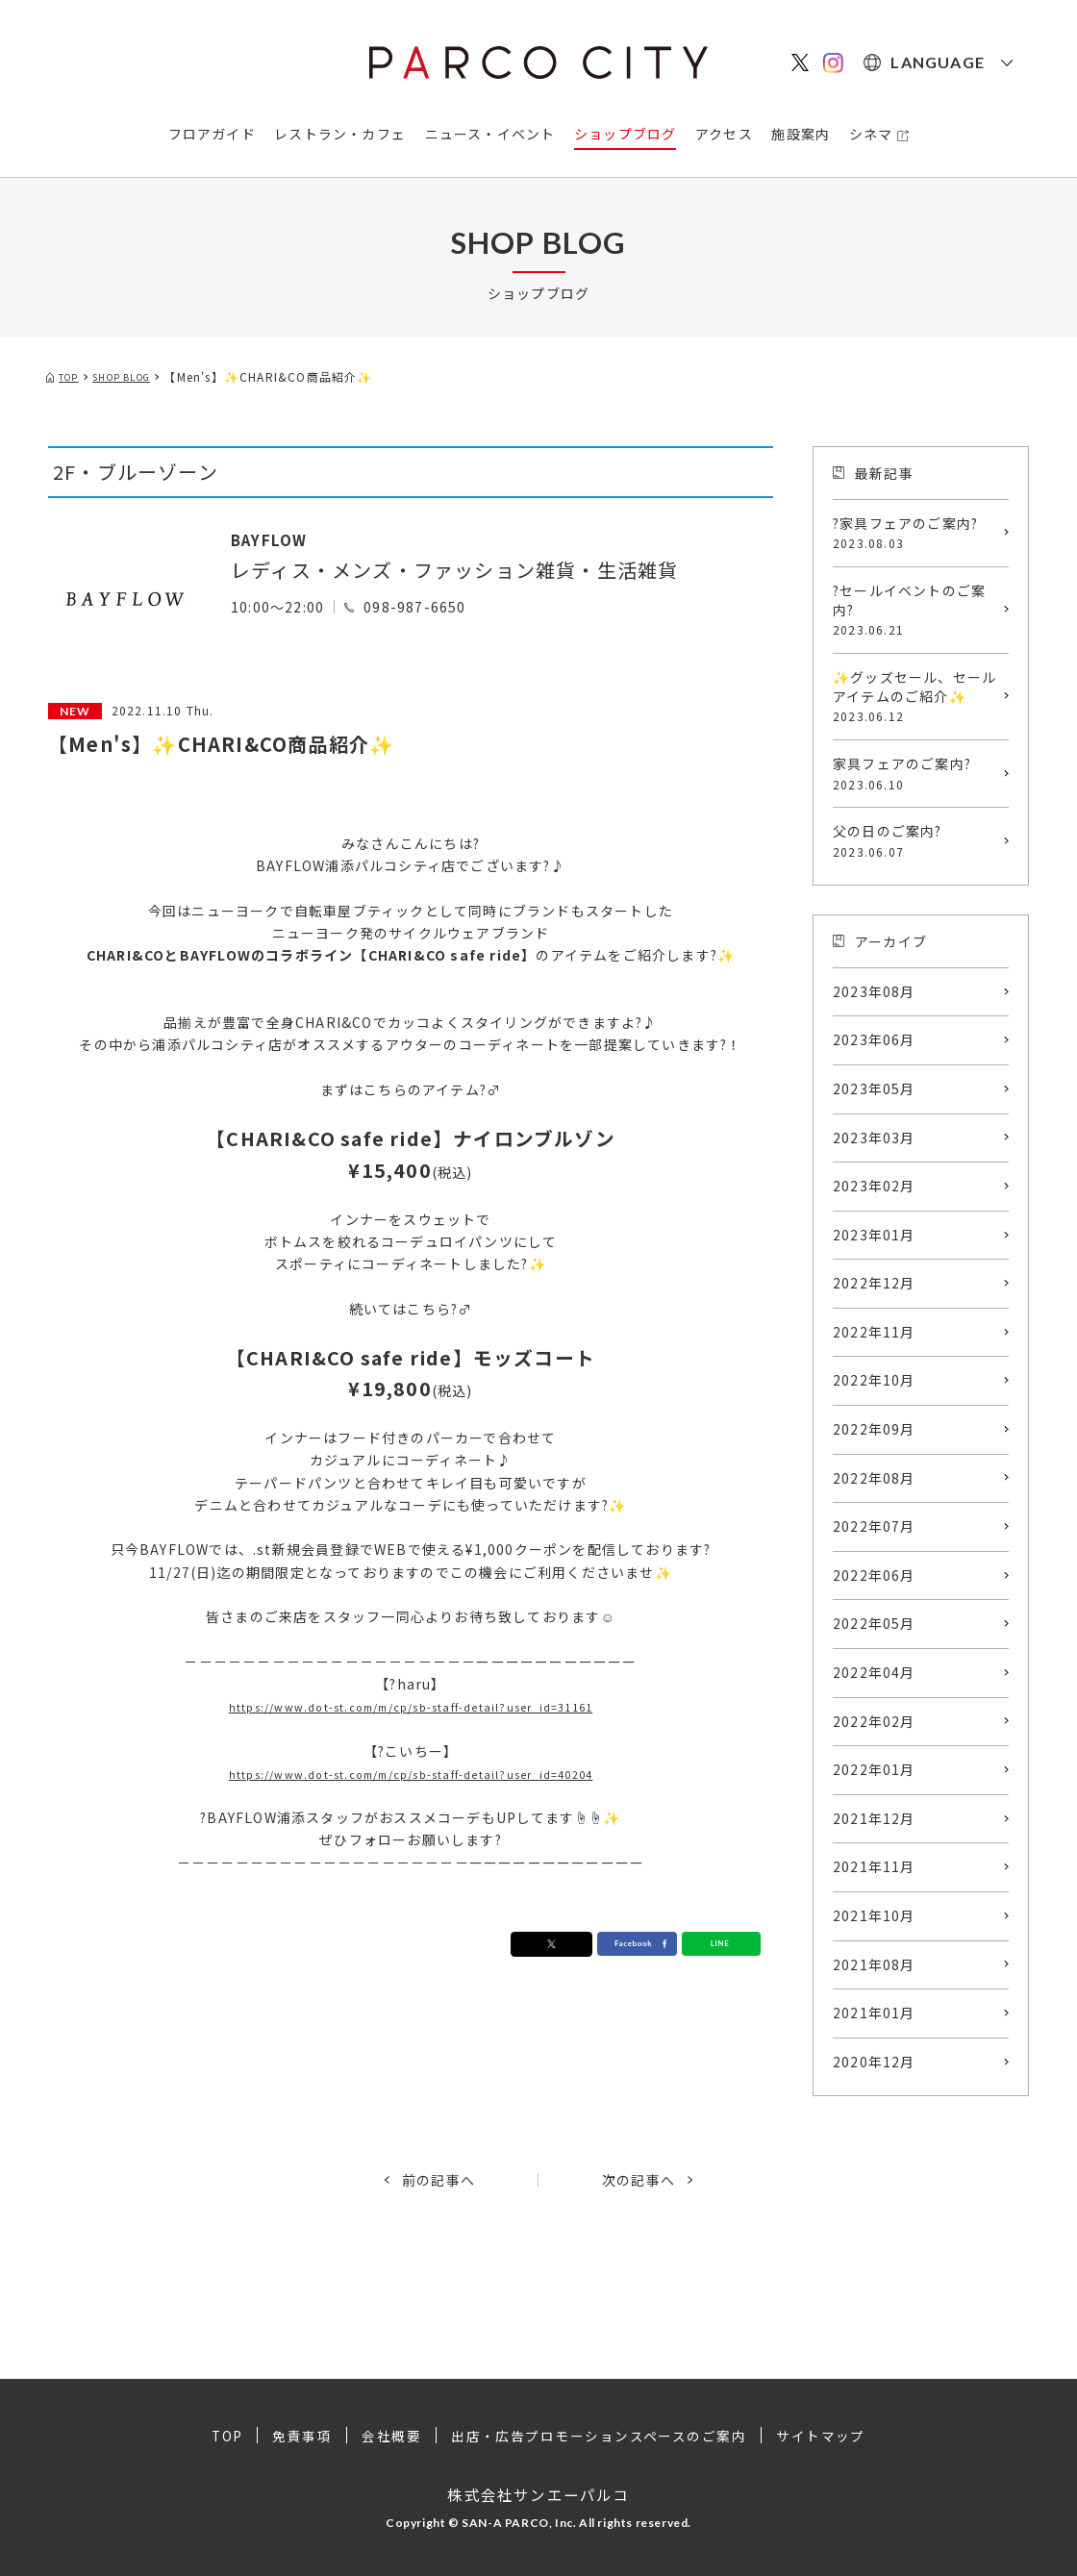 Image resolution: width=1077 pixels, height=2576 pixels. What do you see at coordinates (916, 609) in the screenshot?
I see `?セールイベントのご案内?` at bounding box center [916, 609].